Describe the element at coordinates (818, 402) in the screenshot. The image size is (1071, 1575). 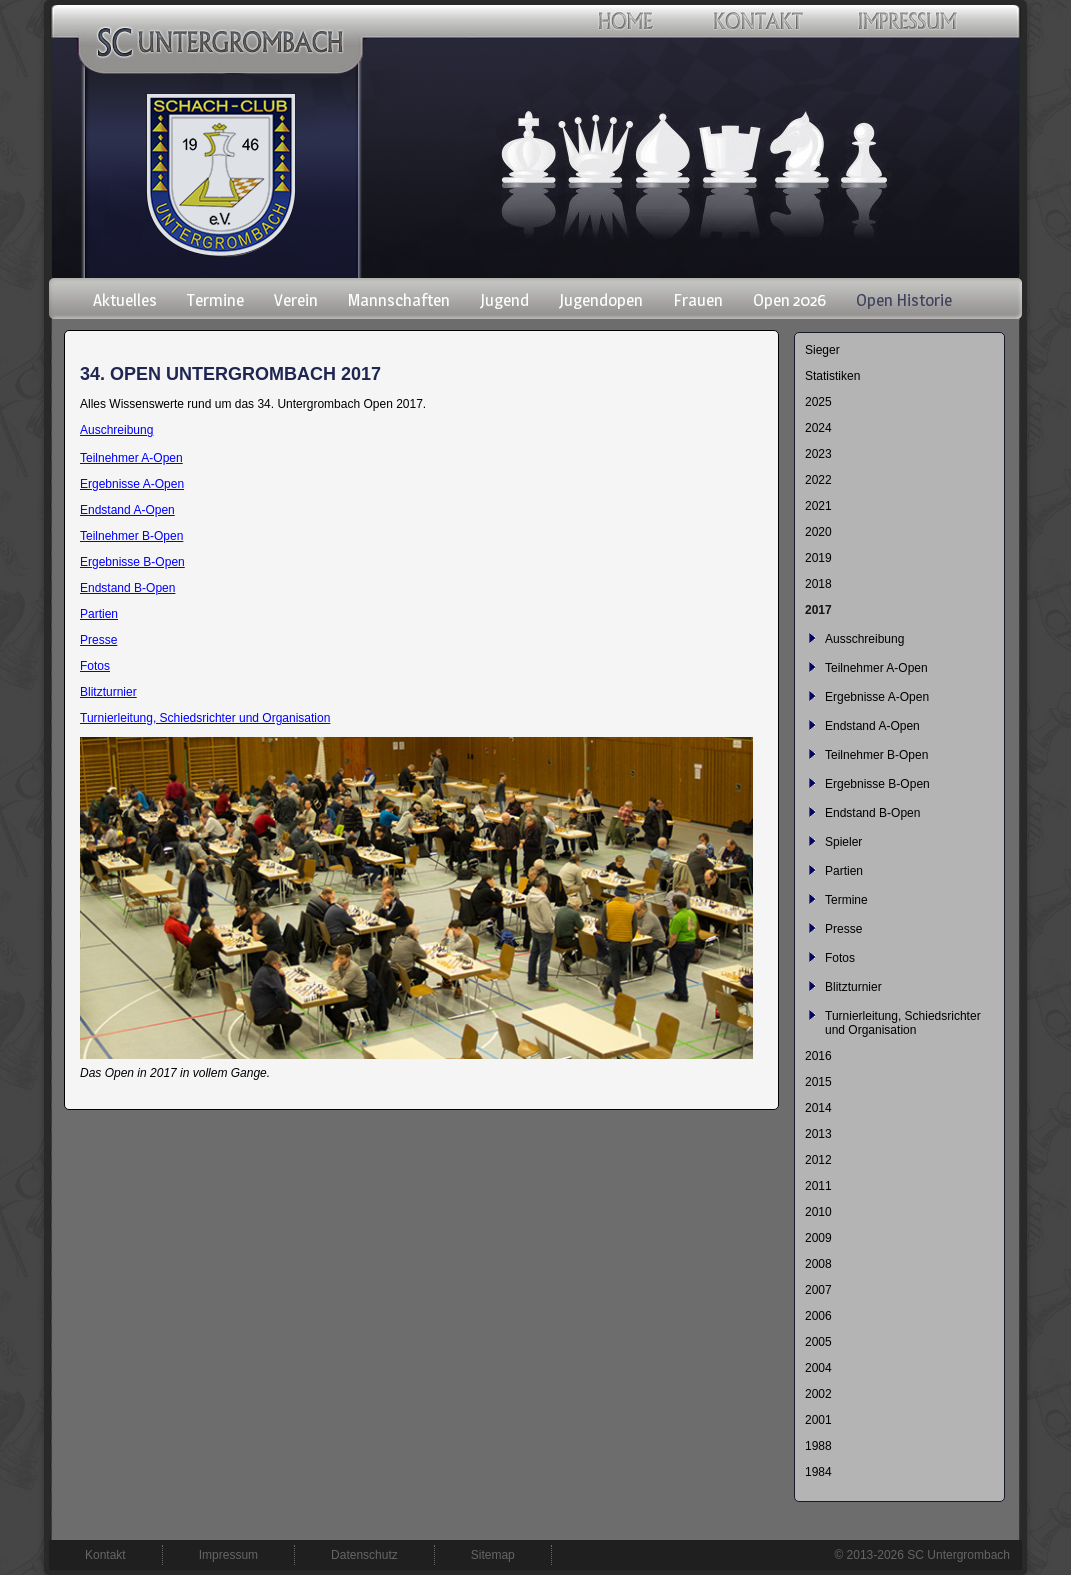
I see `2025 [menuitem]` at that location.